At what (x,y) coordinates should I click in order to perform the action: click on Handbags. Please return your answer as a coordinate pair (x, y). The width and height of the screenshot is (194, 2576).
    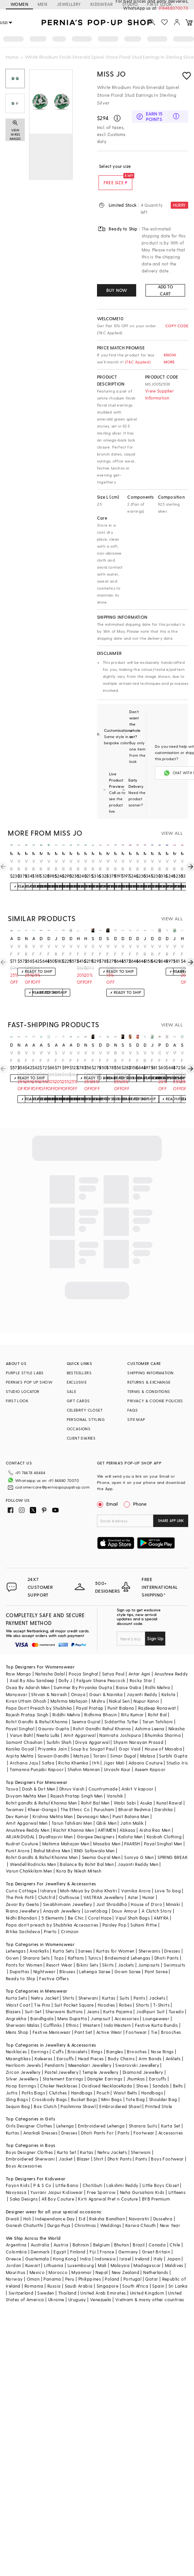
    Looking at the image, I should click on (82, 2080).